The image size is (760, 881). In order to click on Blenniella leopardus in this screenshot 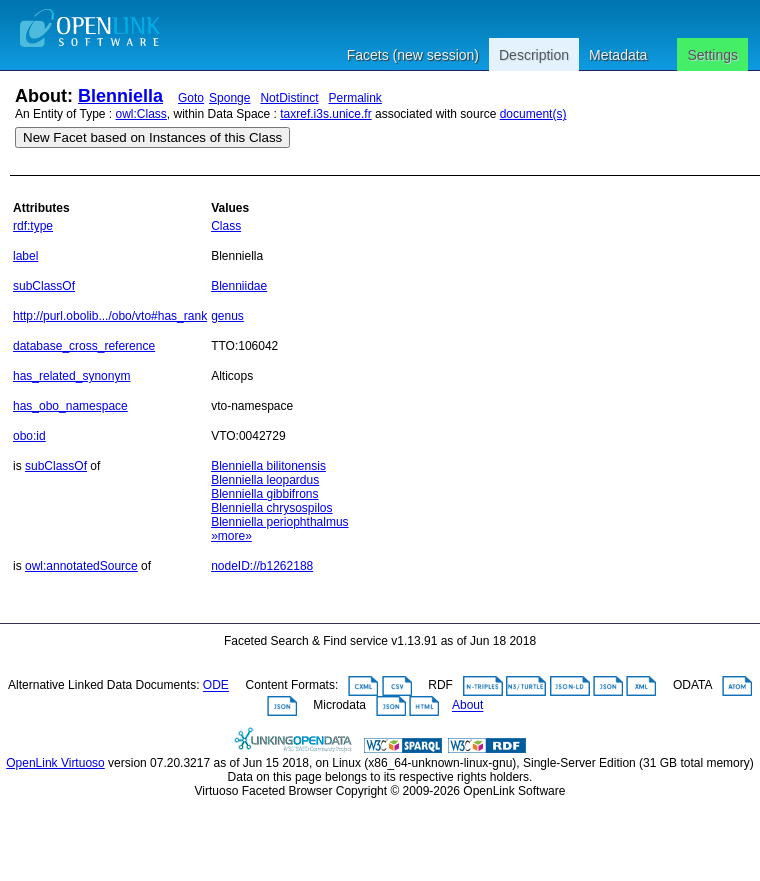, I will do `click(265, 480)`.